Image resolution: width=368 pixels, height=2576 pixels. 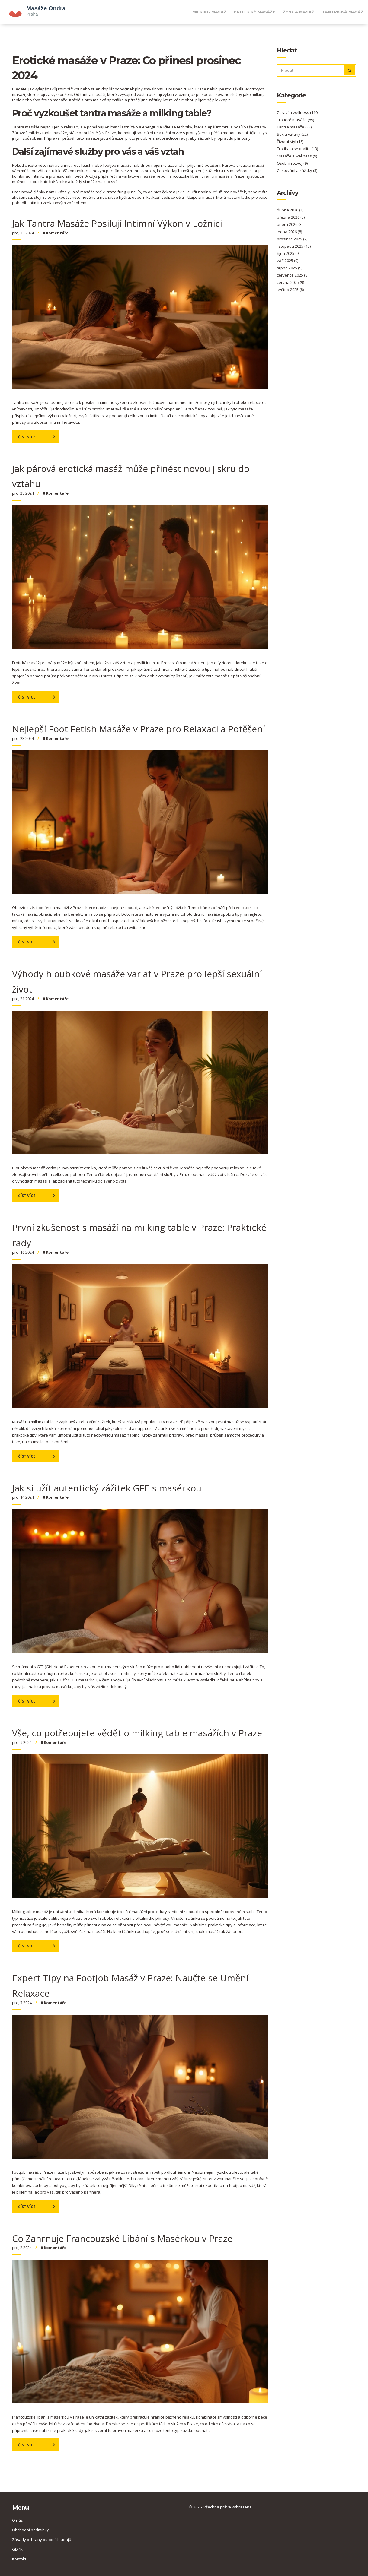 I want to click on Nejlepší Foot Fetish Masáže v Praze pro Relaxaci a Potěšení, so click(x=138, y=729).